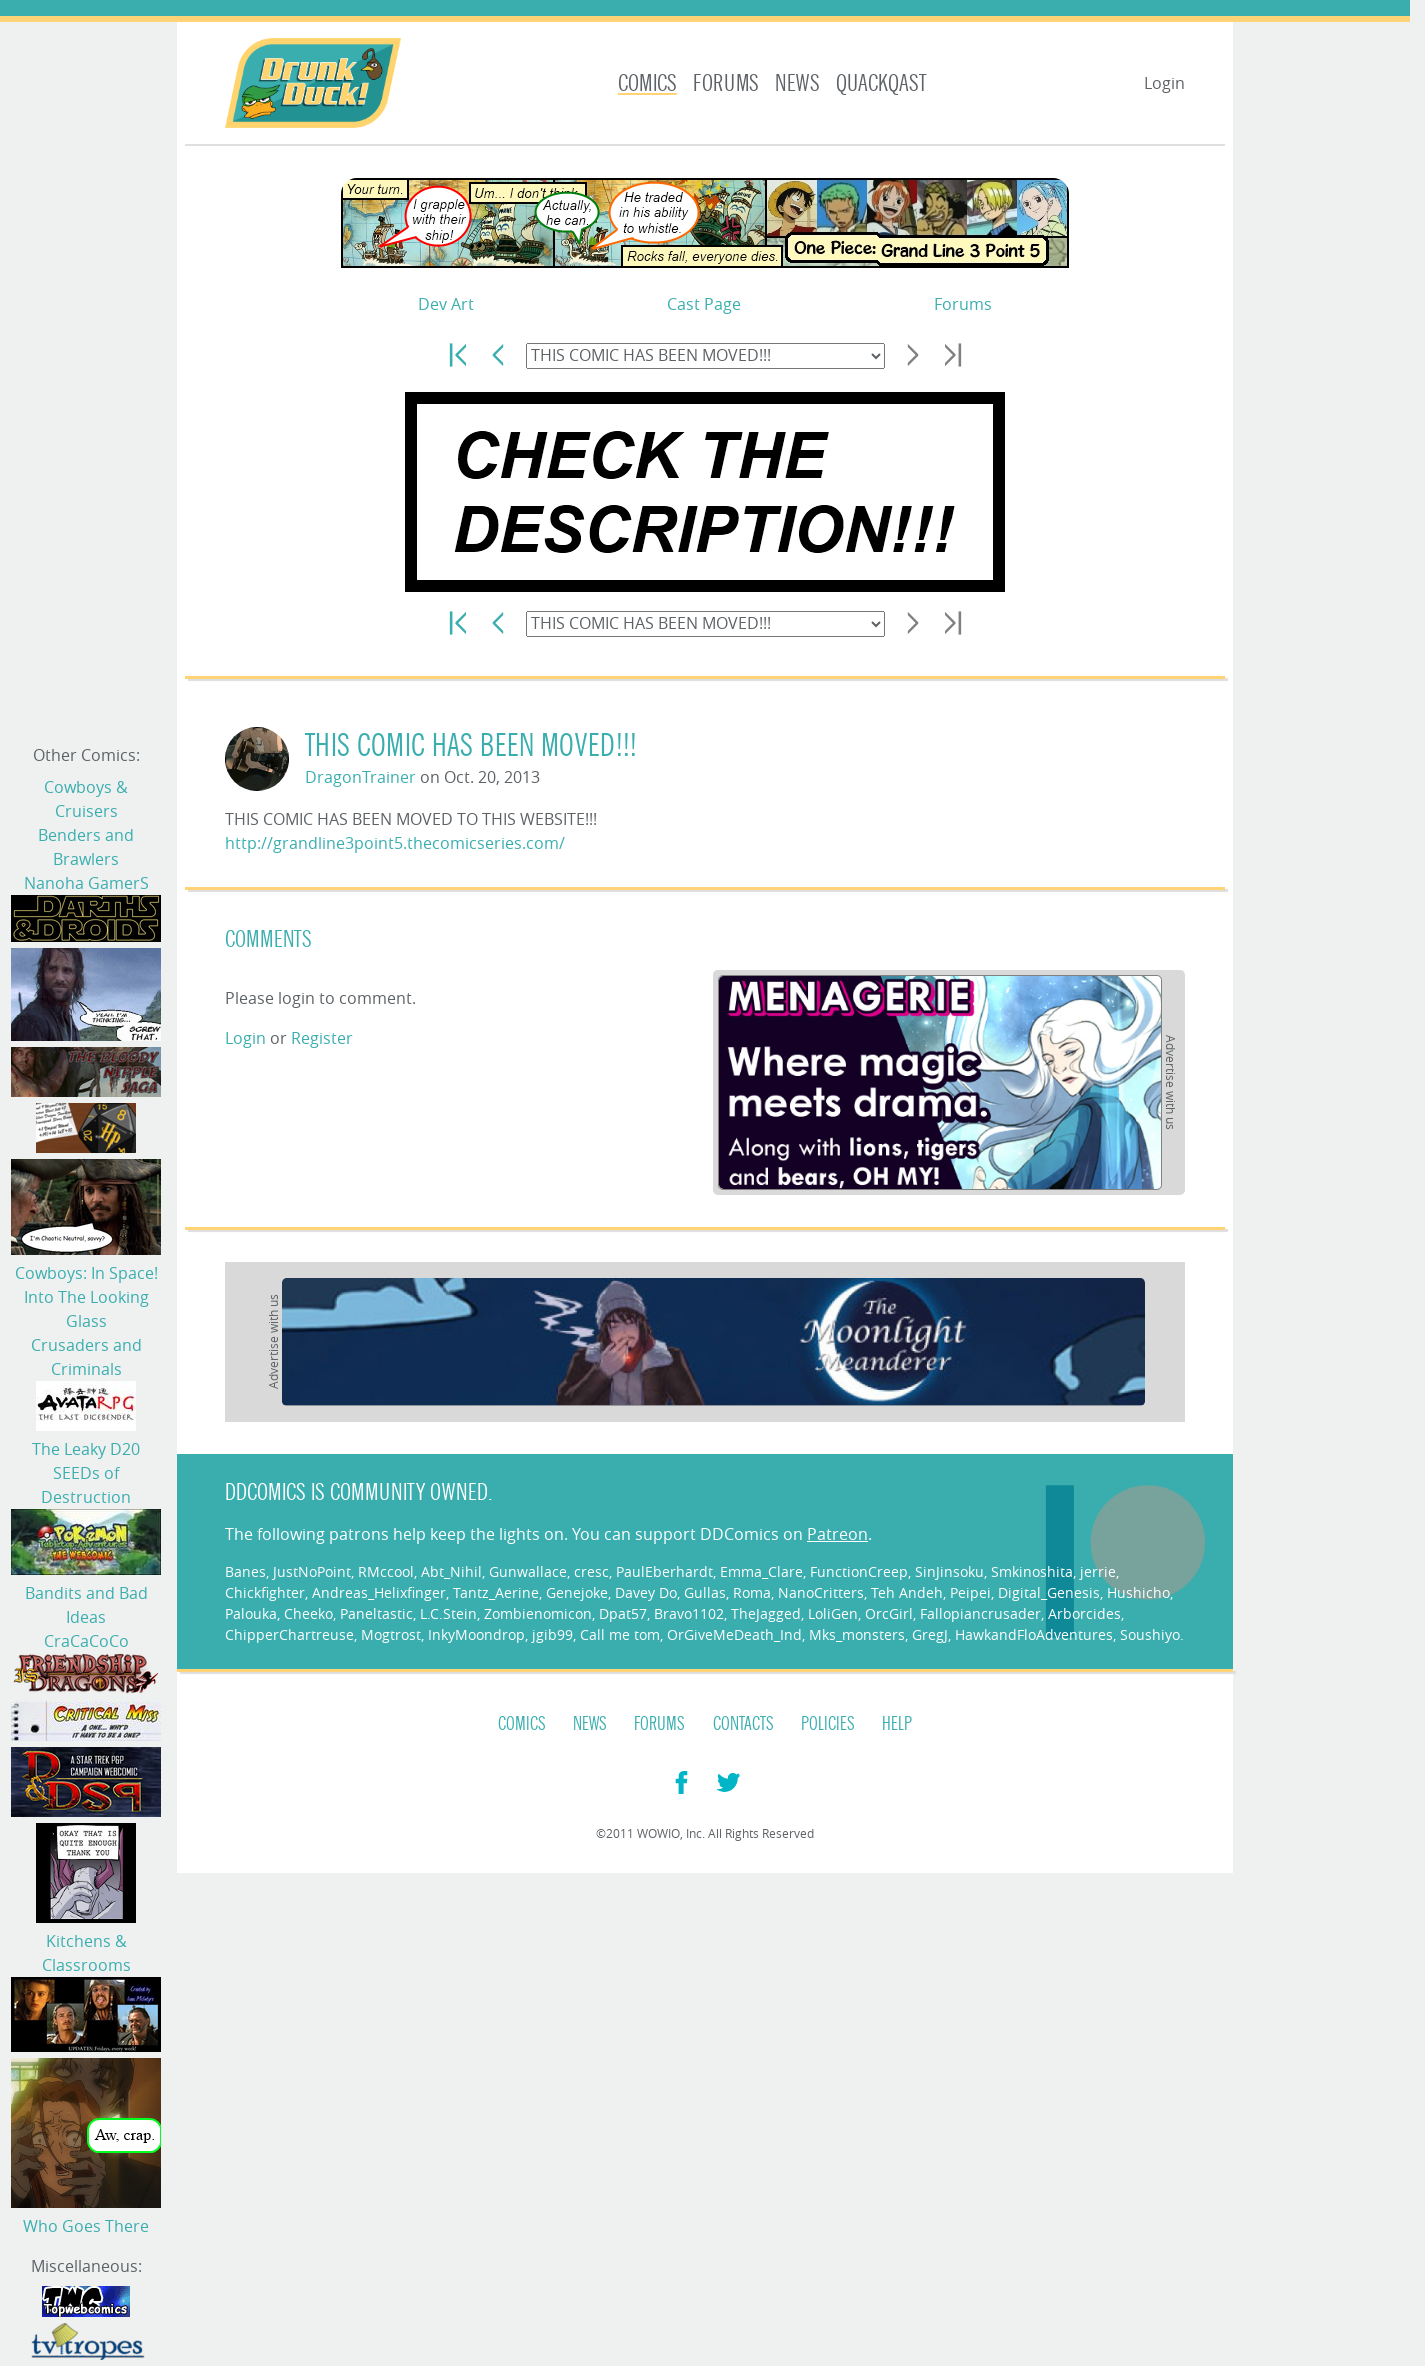 This screenshot has height=2366, width=1425. What do you see at coordinates (1034, 1634) in the screenshot?
I see `HawkandFloAdventures` at bounding box center [1034, 1634].